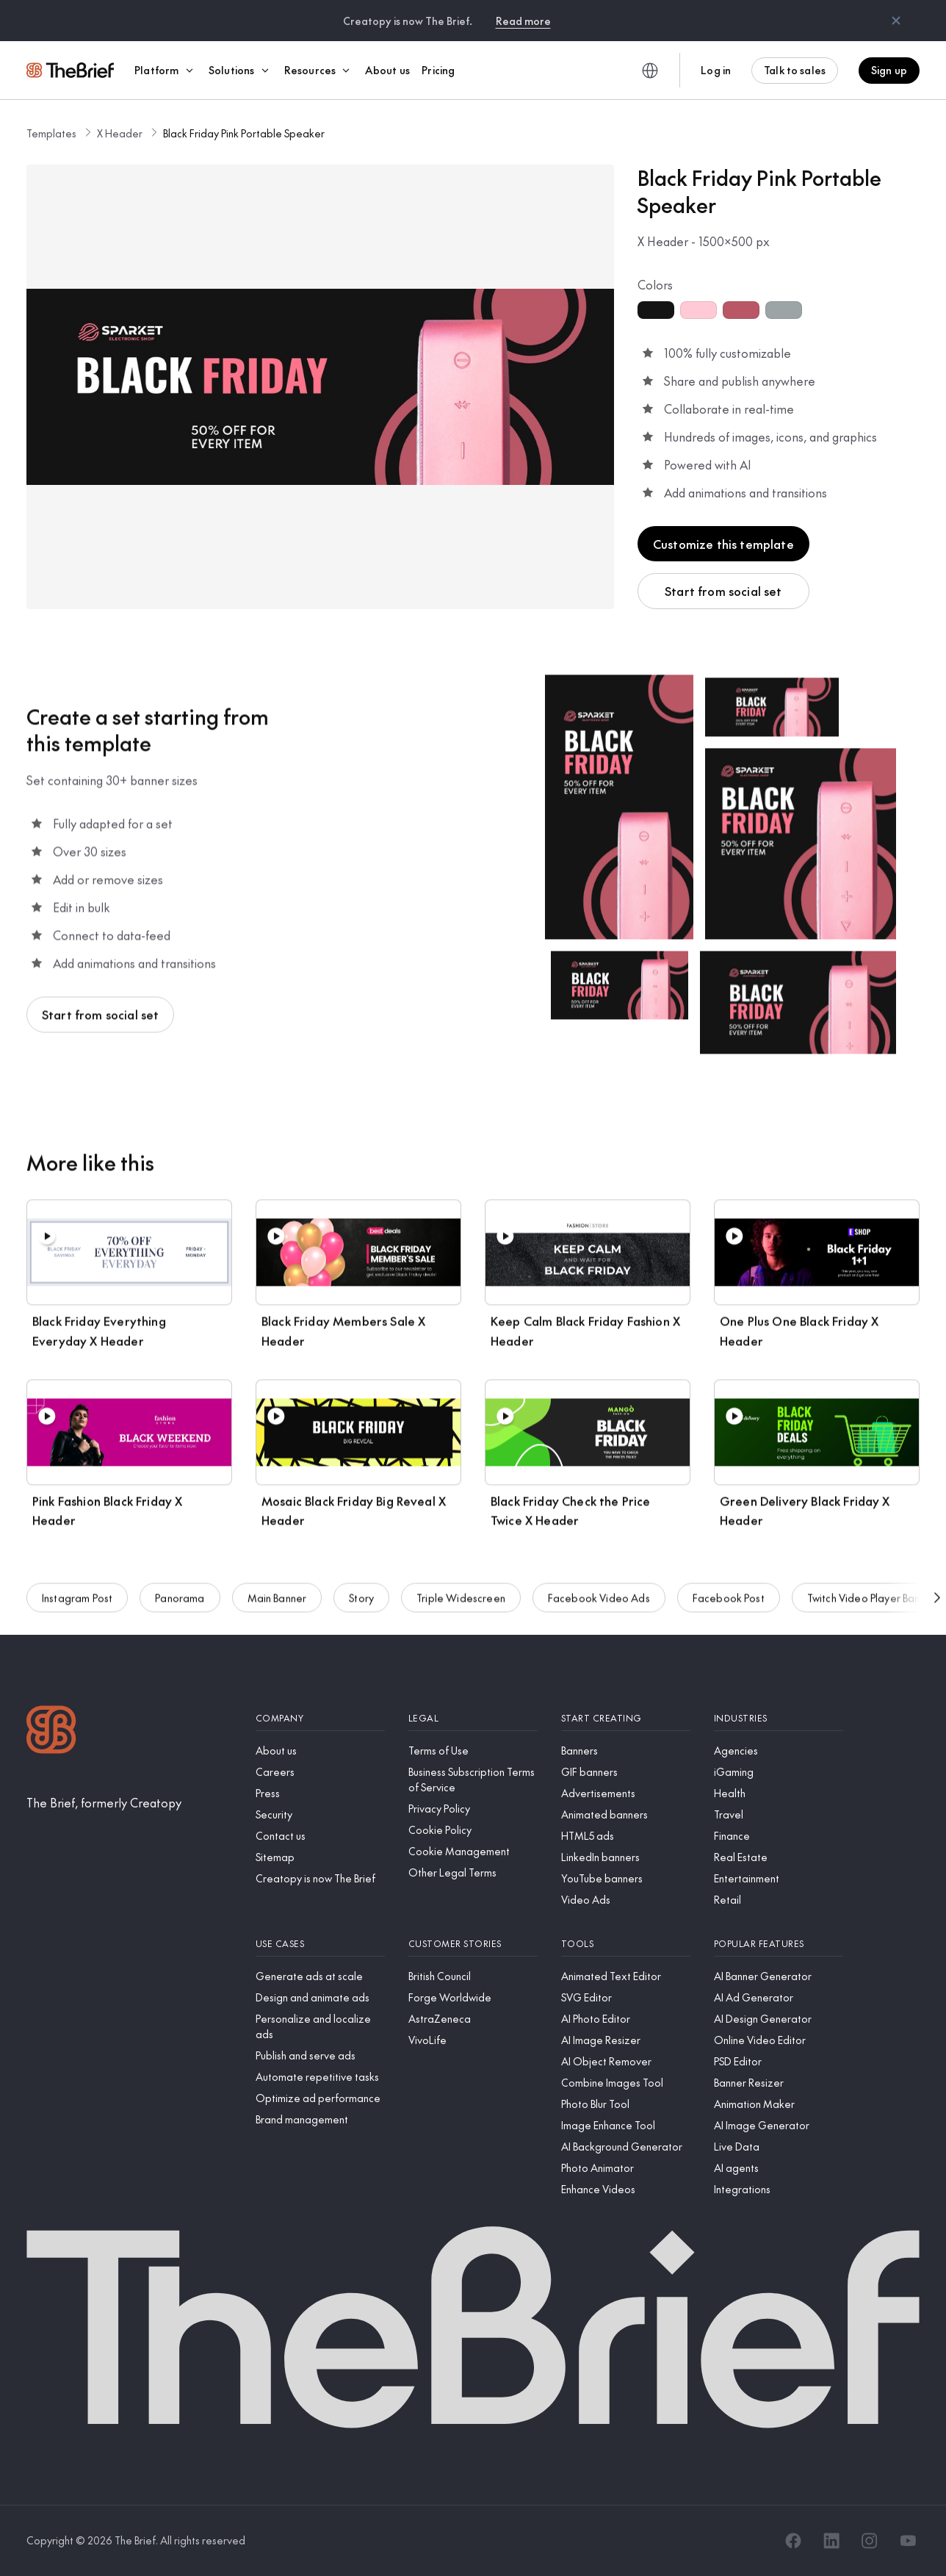 The image size is (946, 2576). Describe the element at coordinates (320, 1793) in the screenshot. I see `[Press]` at that location.